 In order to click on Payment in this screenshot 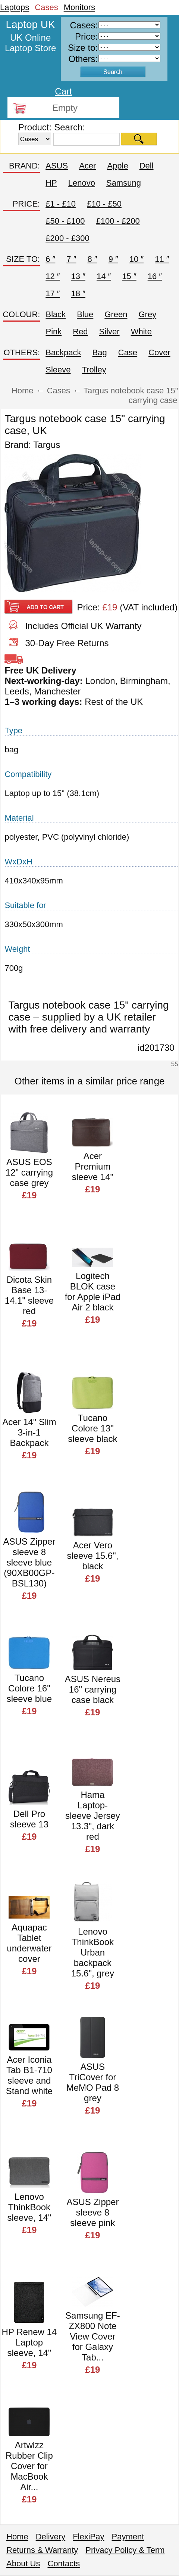, I will do `click(128, 2536)`.